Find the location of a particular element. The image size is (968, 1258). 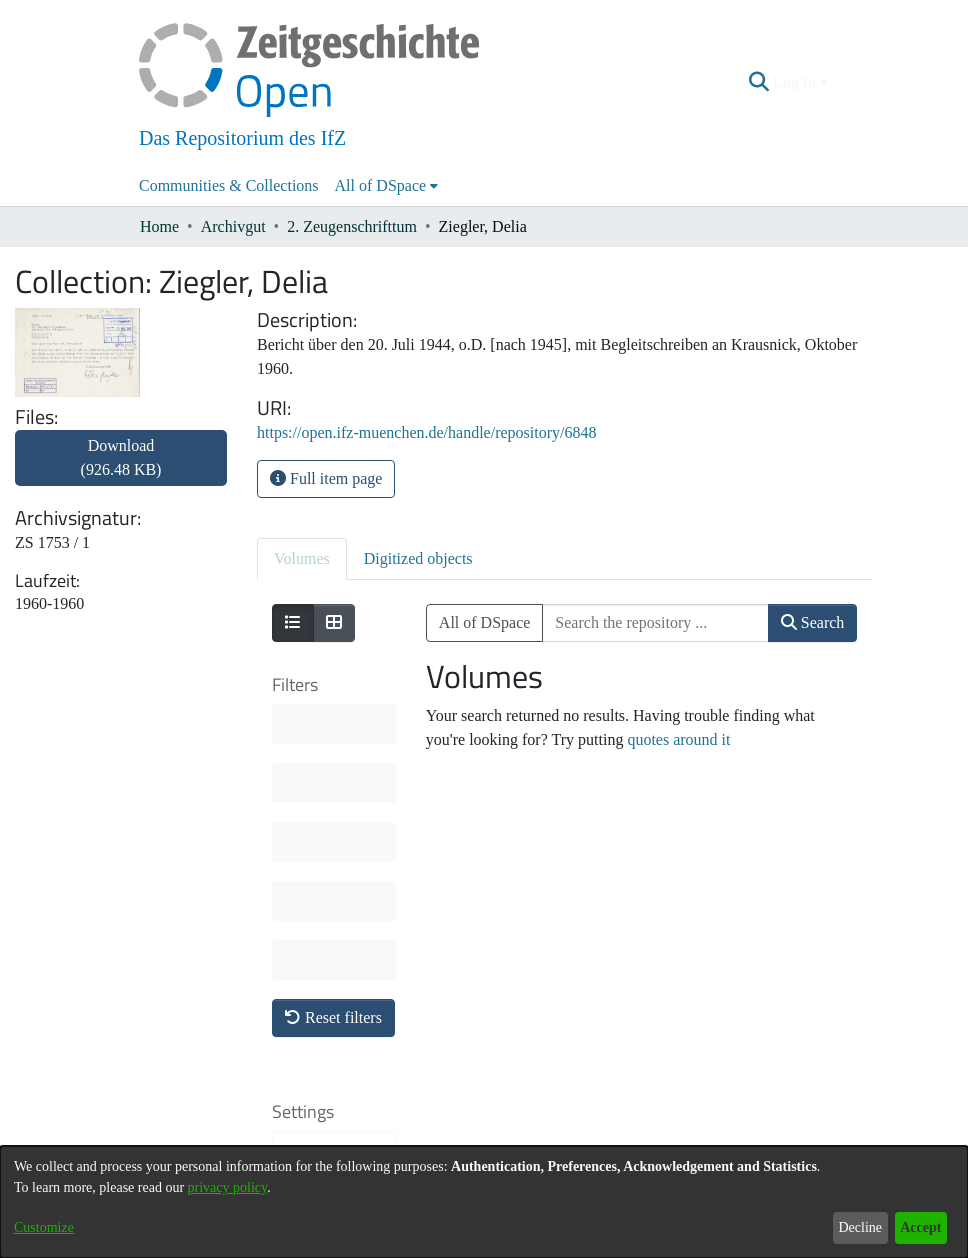

[menuitem] is located at coordinates (387, 186).